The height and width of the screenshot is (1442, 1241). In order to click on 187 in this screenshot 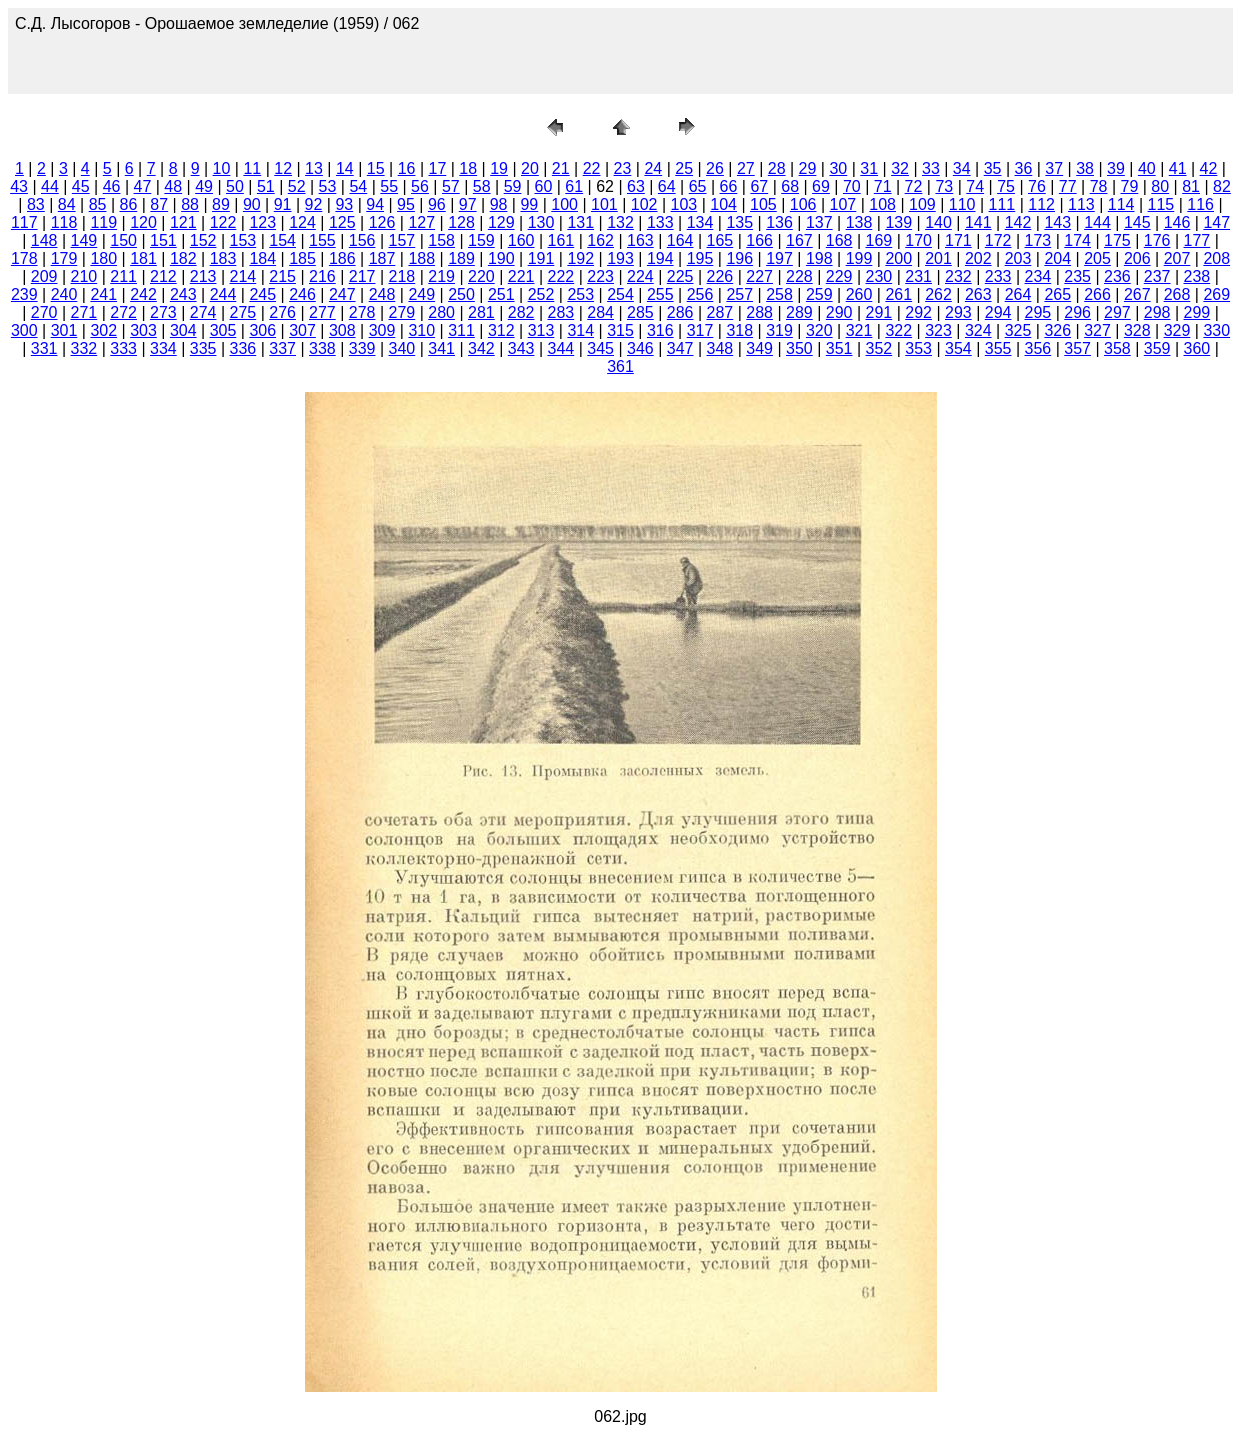, I will do `click(382, 258)`.